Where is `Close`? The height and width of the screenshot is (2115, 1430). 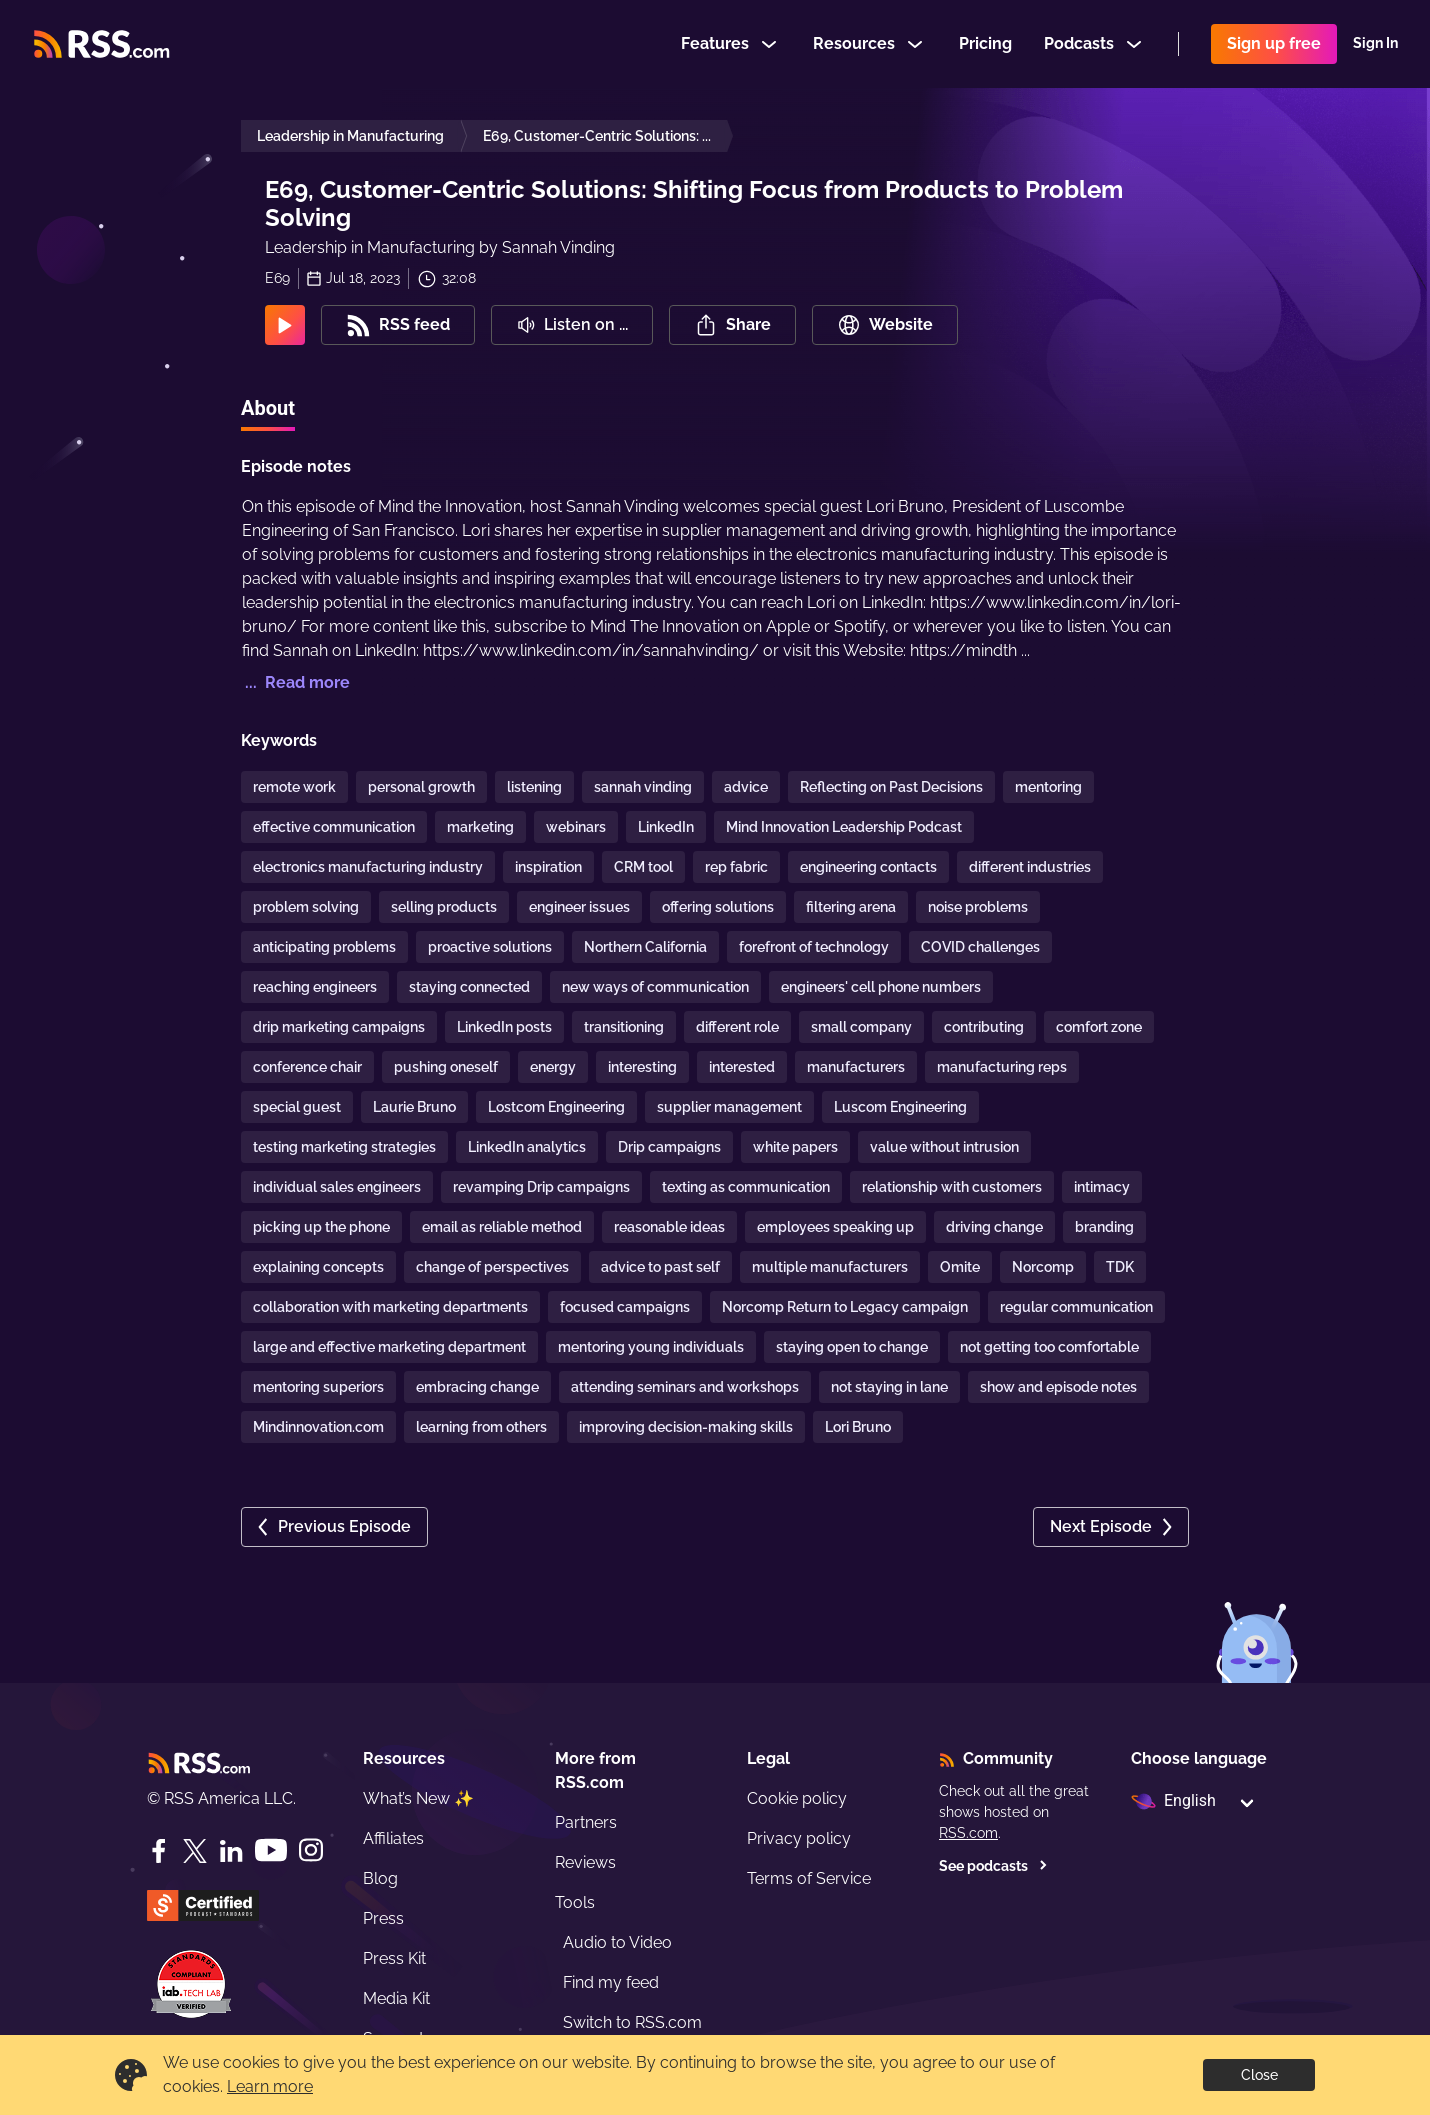 Close is located at coordinates (1259, 2075).